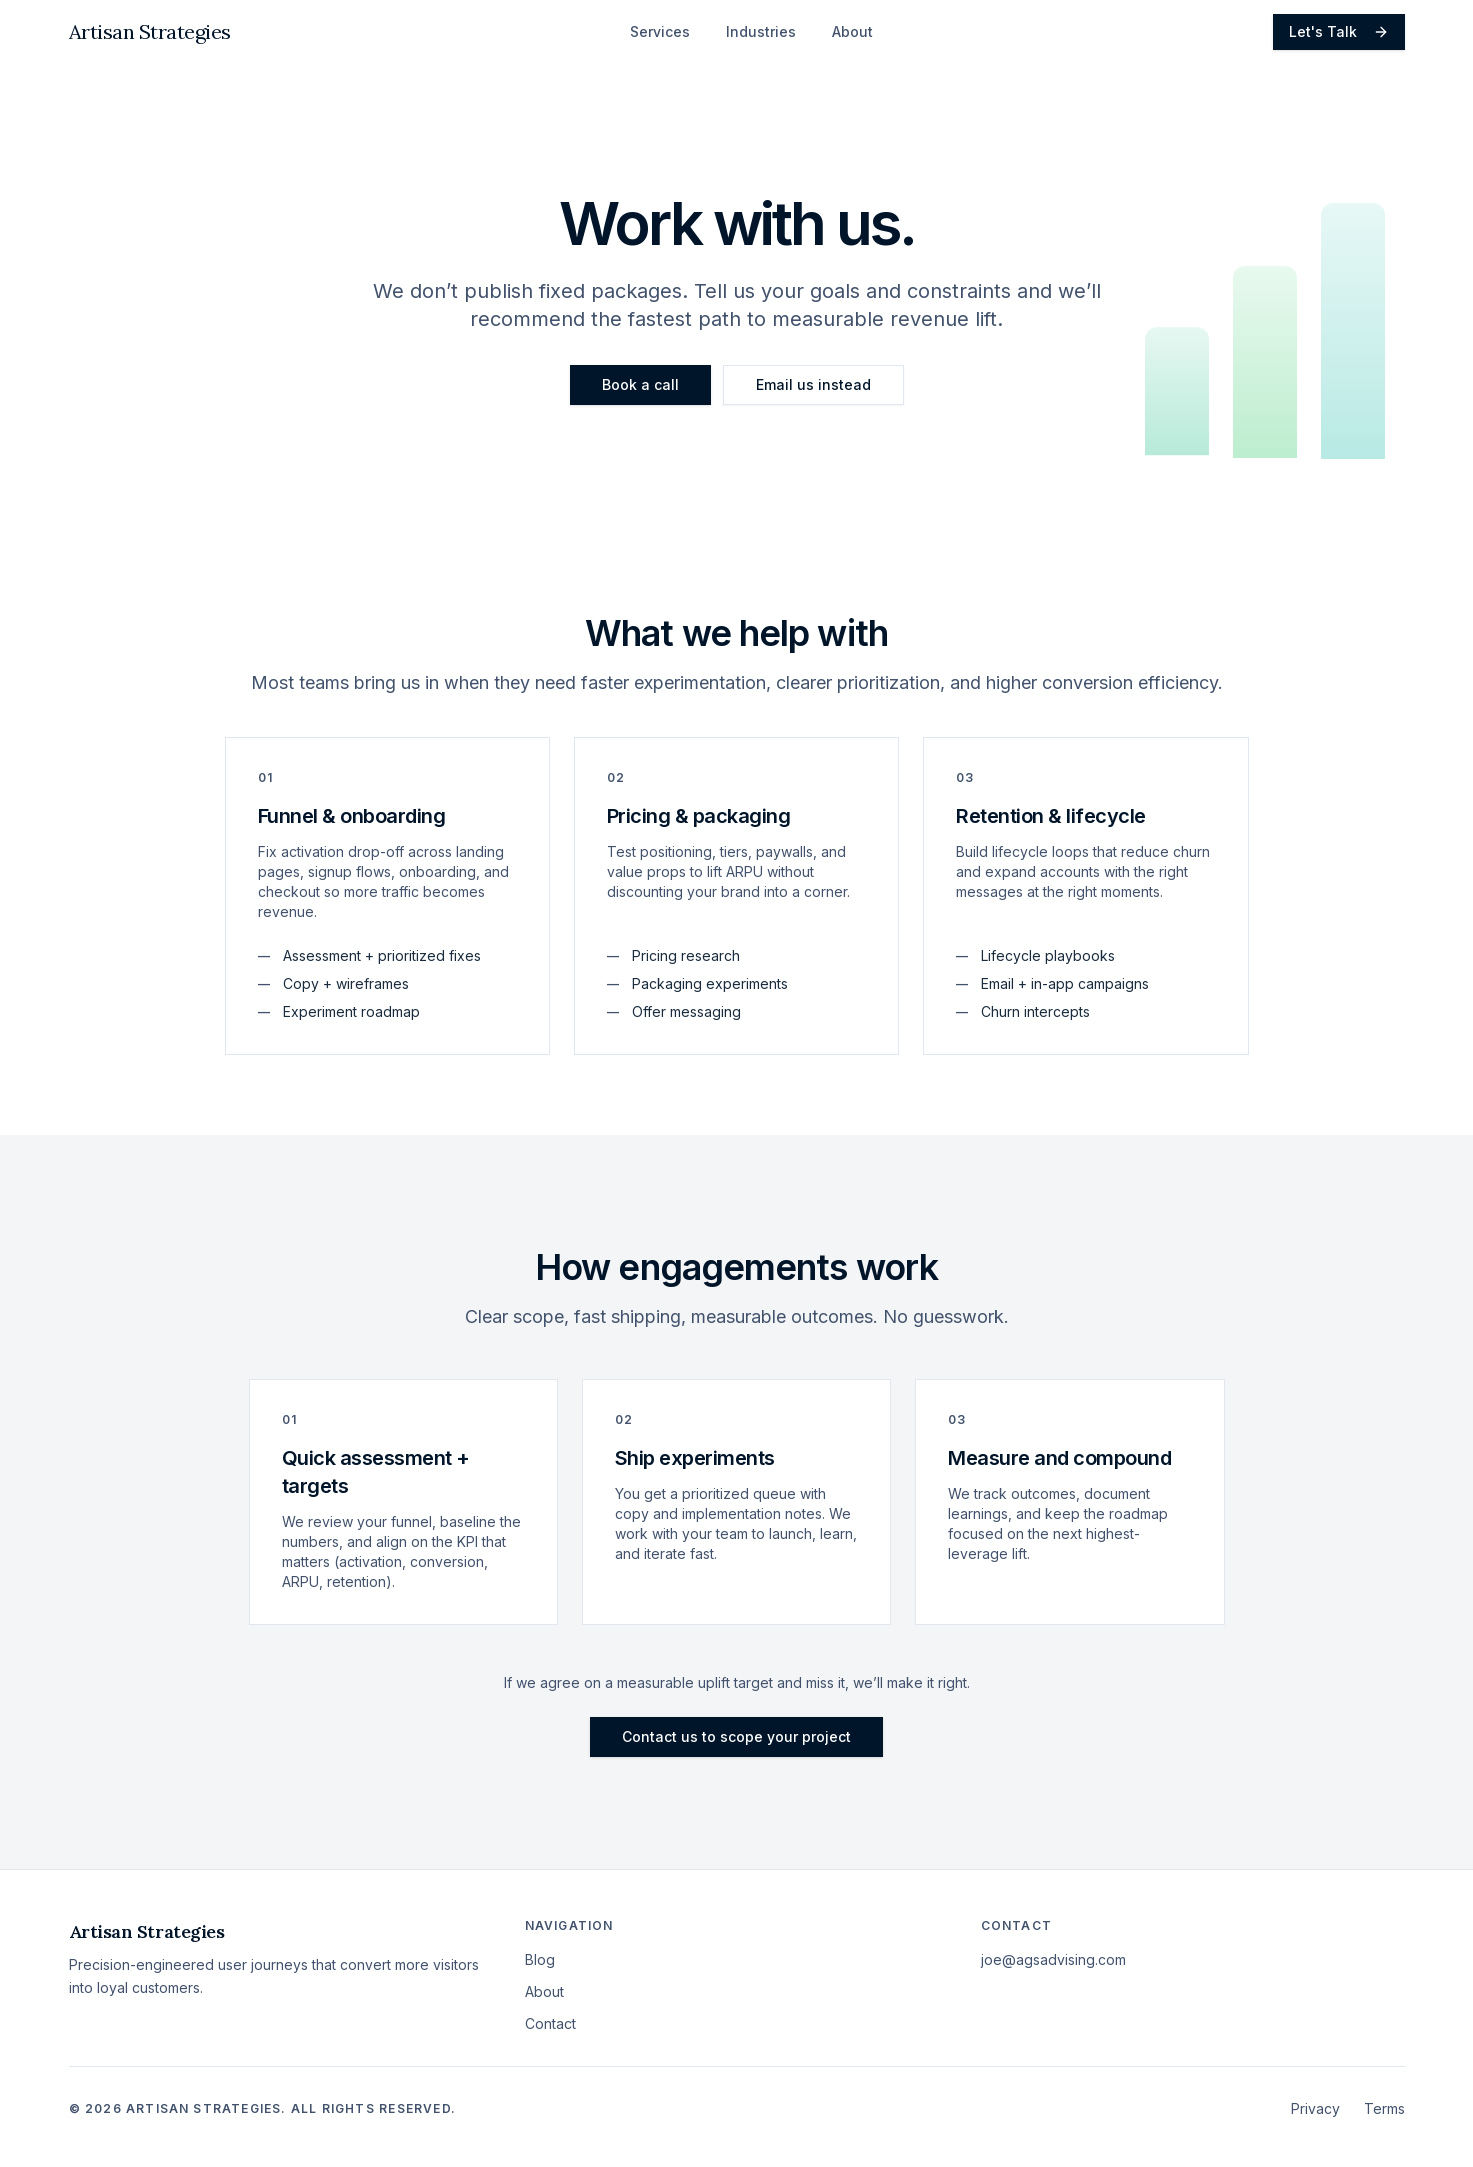 The height and width of the screenshot is (2167, 1473). I want to click on Contact, so click(550, 2023).